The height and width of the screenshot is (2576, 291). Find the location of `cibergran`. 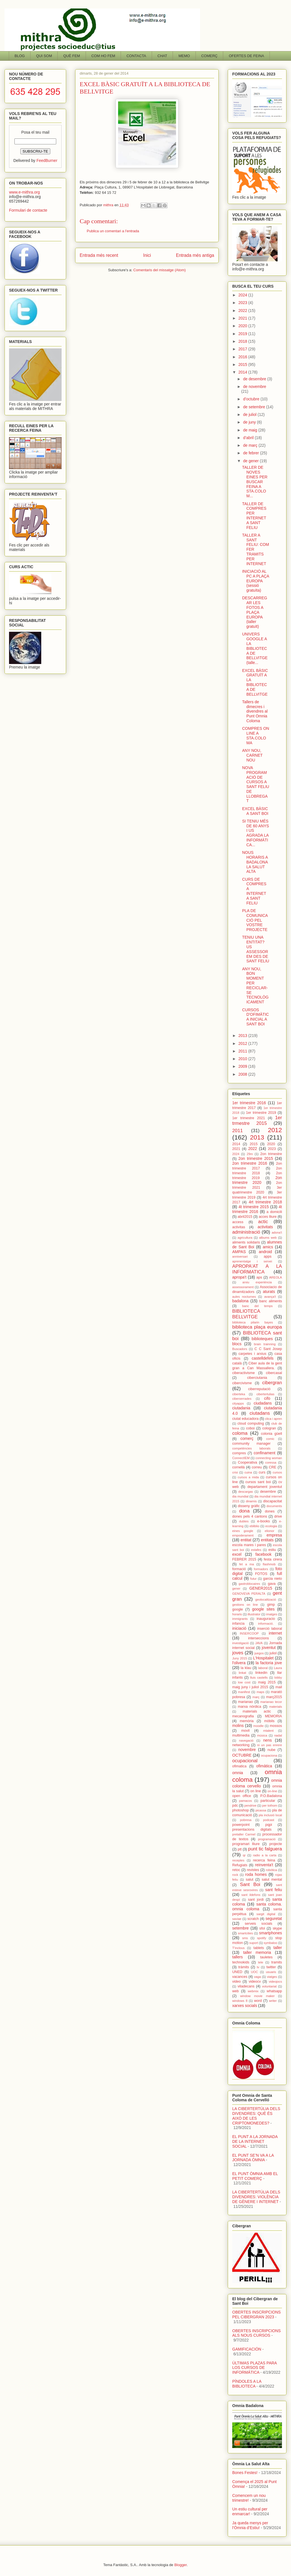

cibergran is located at coordinates (272, 1382).